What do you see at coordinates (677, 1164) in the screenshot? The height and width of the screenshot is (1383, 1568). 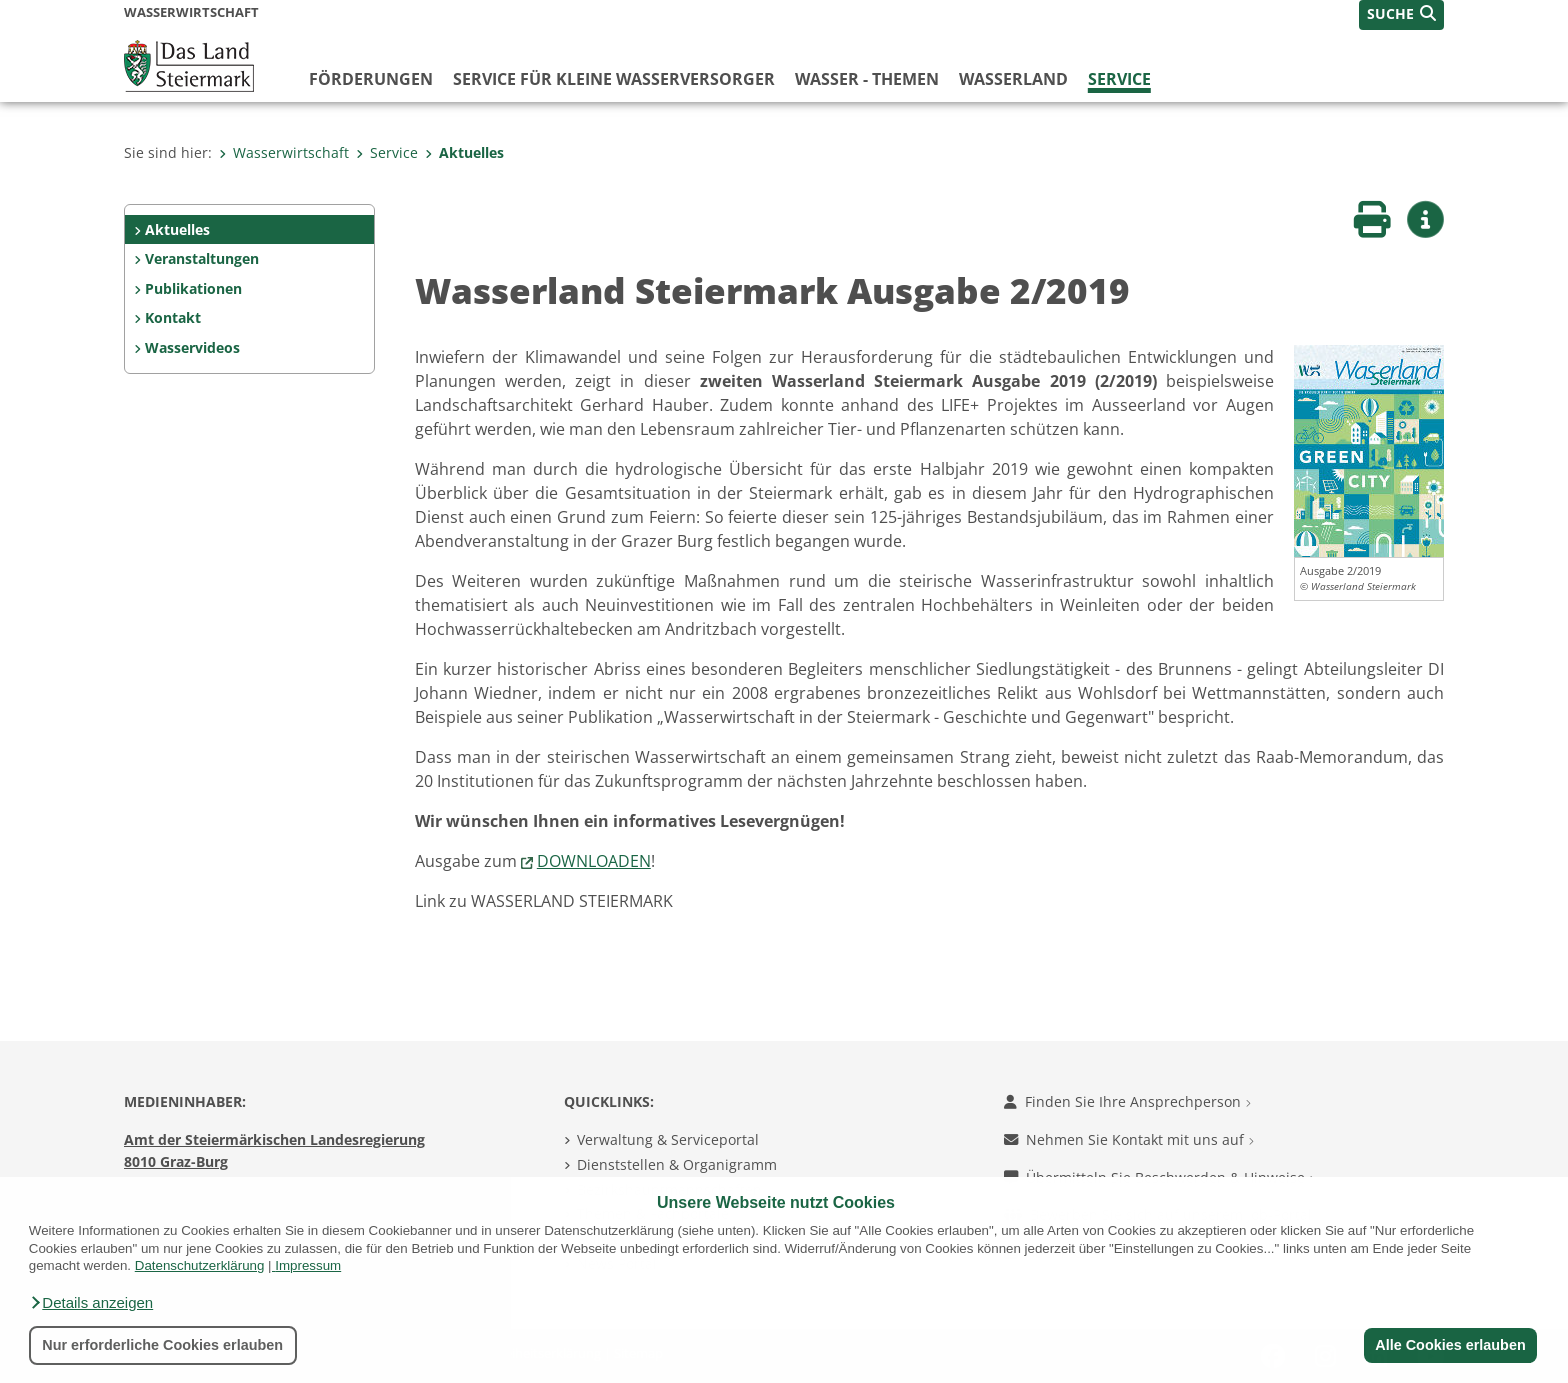 I see `Dienststellen & Organigramm` at bounding box center [677, 1164].